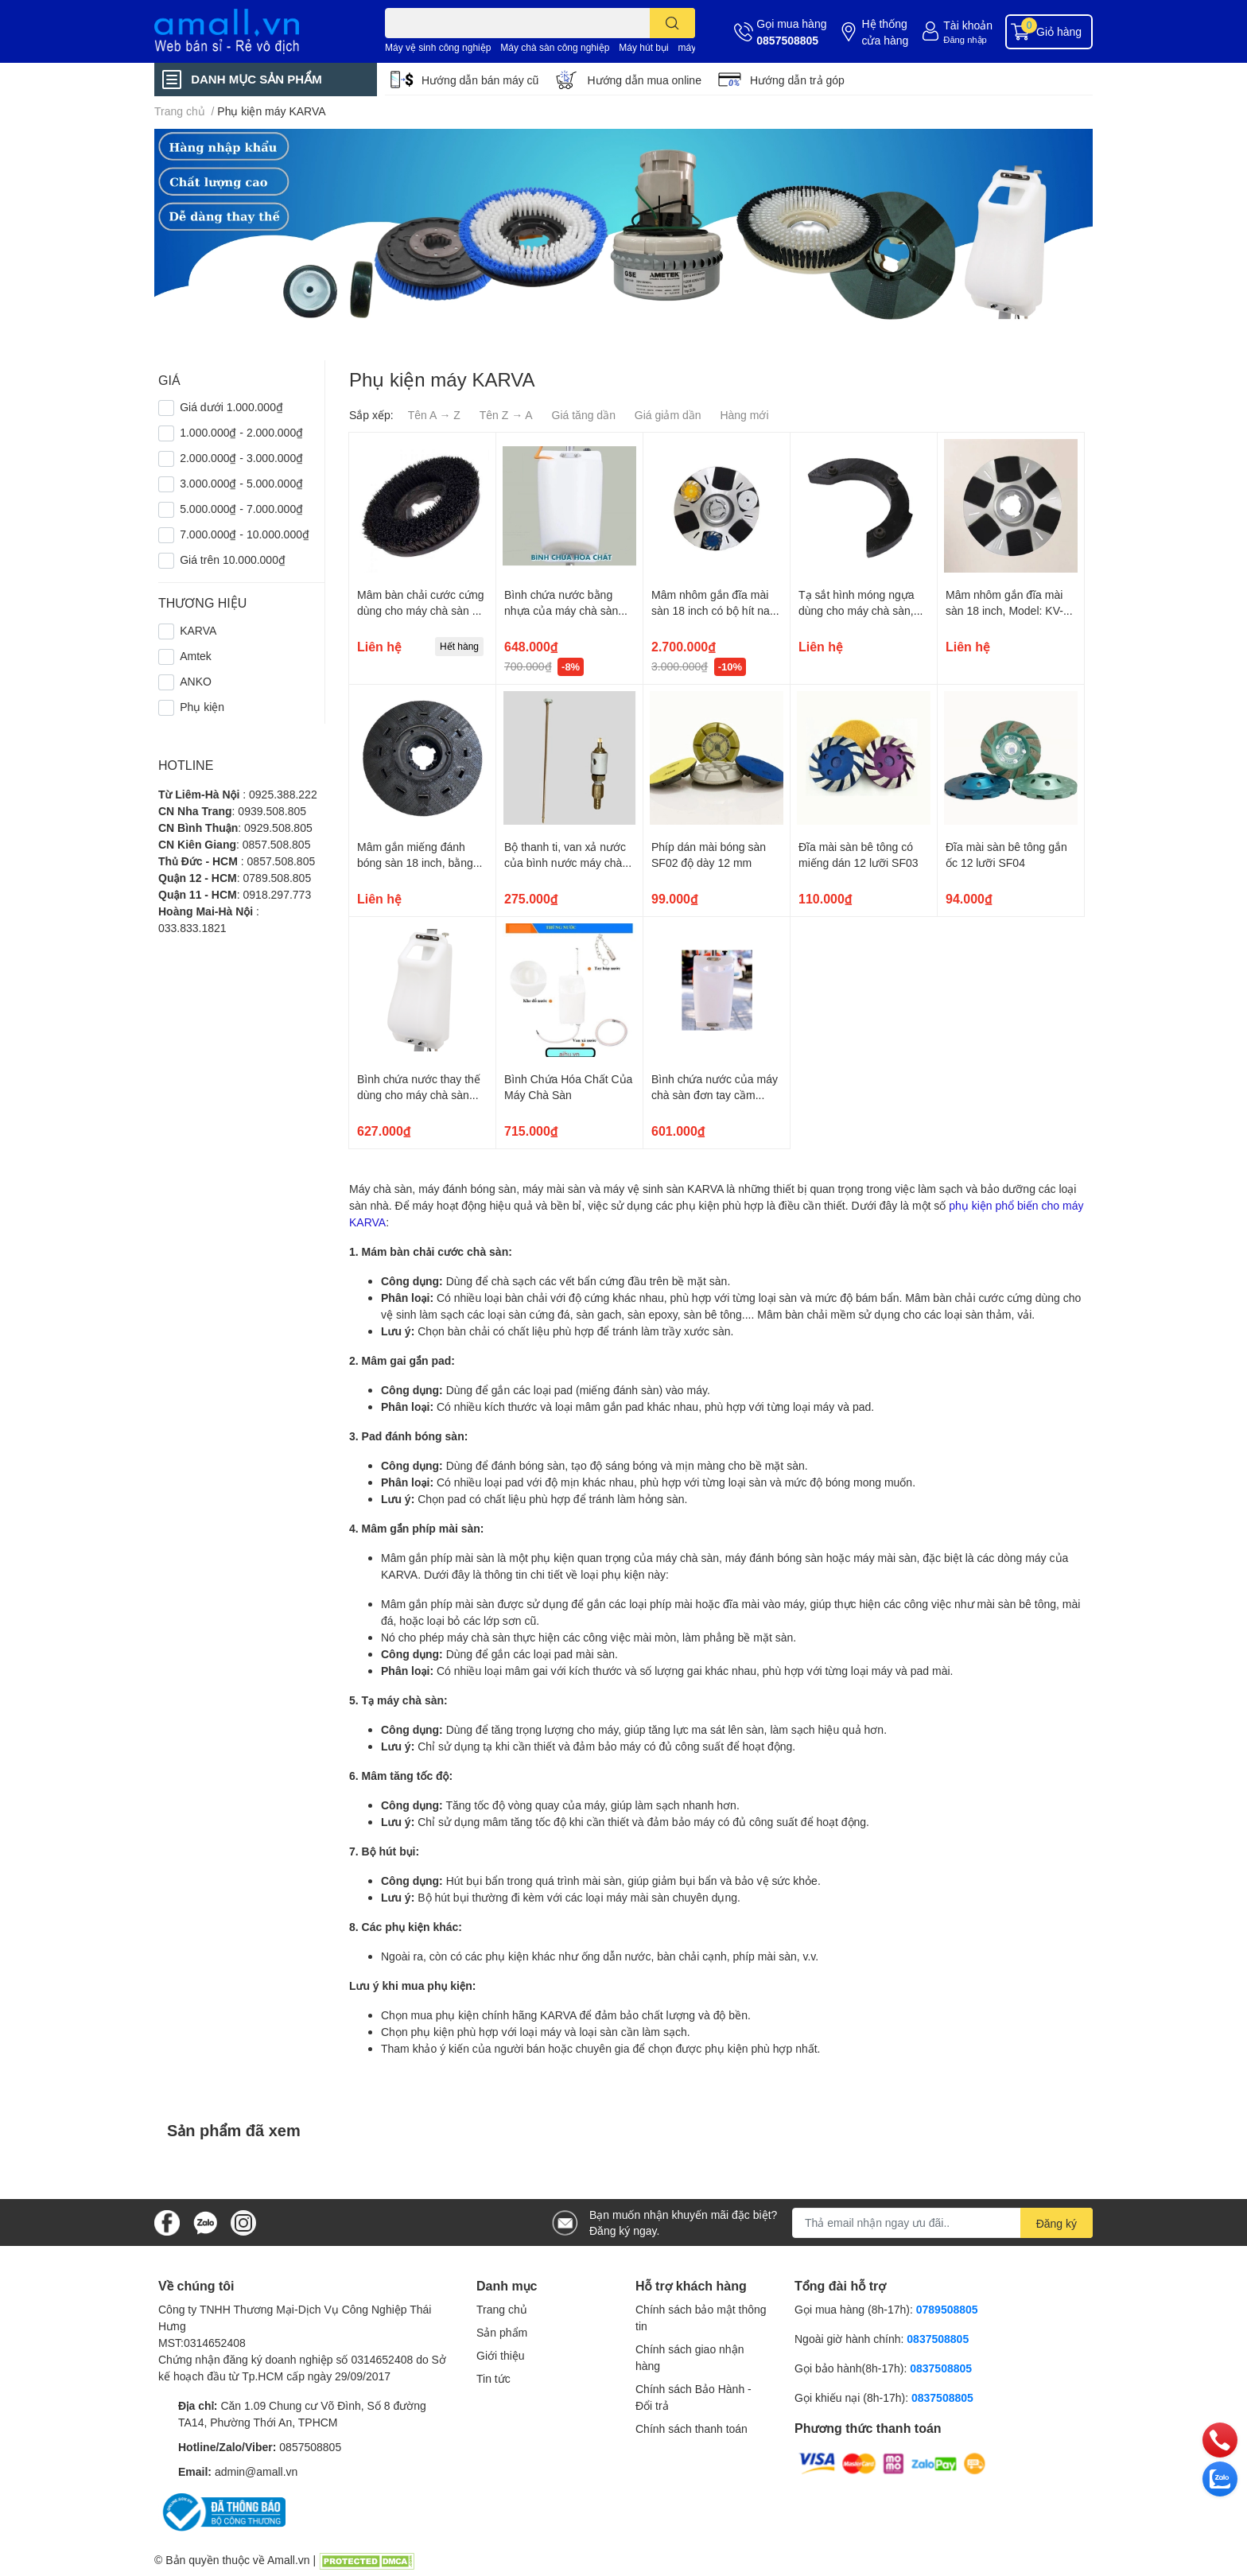  Describe the element at coordinates (942, 2223) in the screenshot. I see `[Địa chỉ Email]` at that location.